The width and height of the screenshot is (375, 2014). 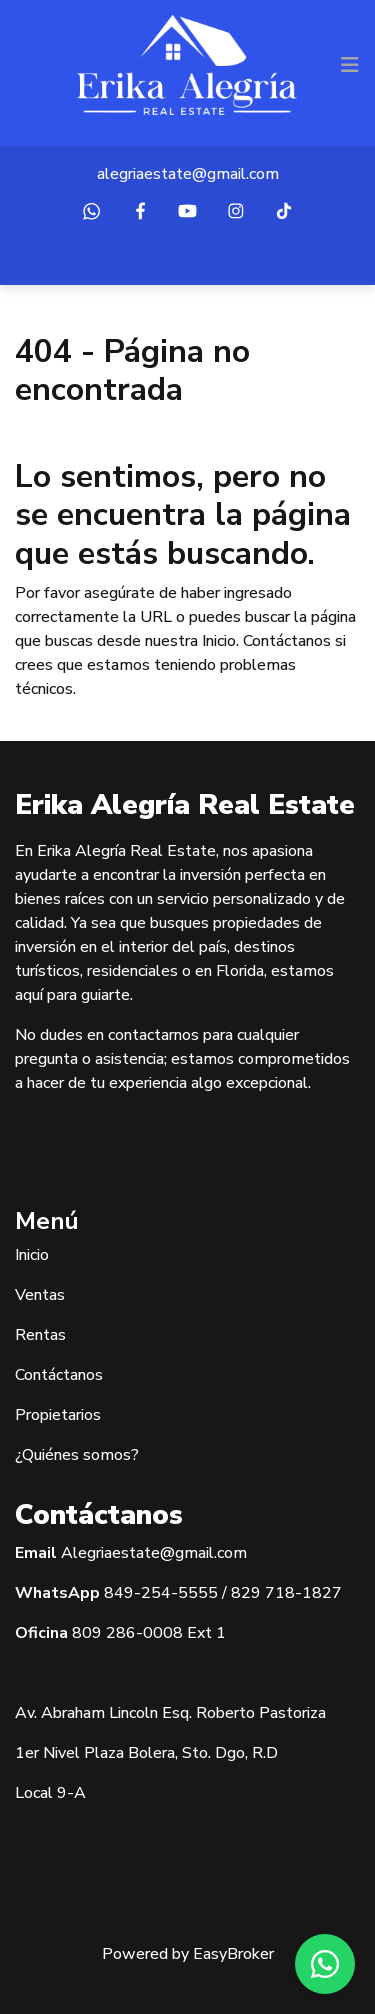 I want to click on 849-254-, so click(x=141, y=1593).